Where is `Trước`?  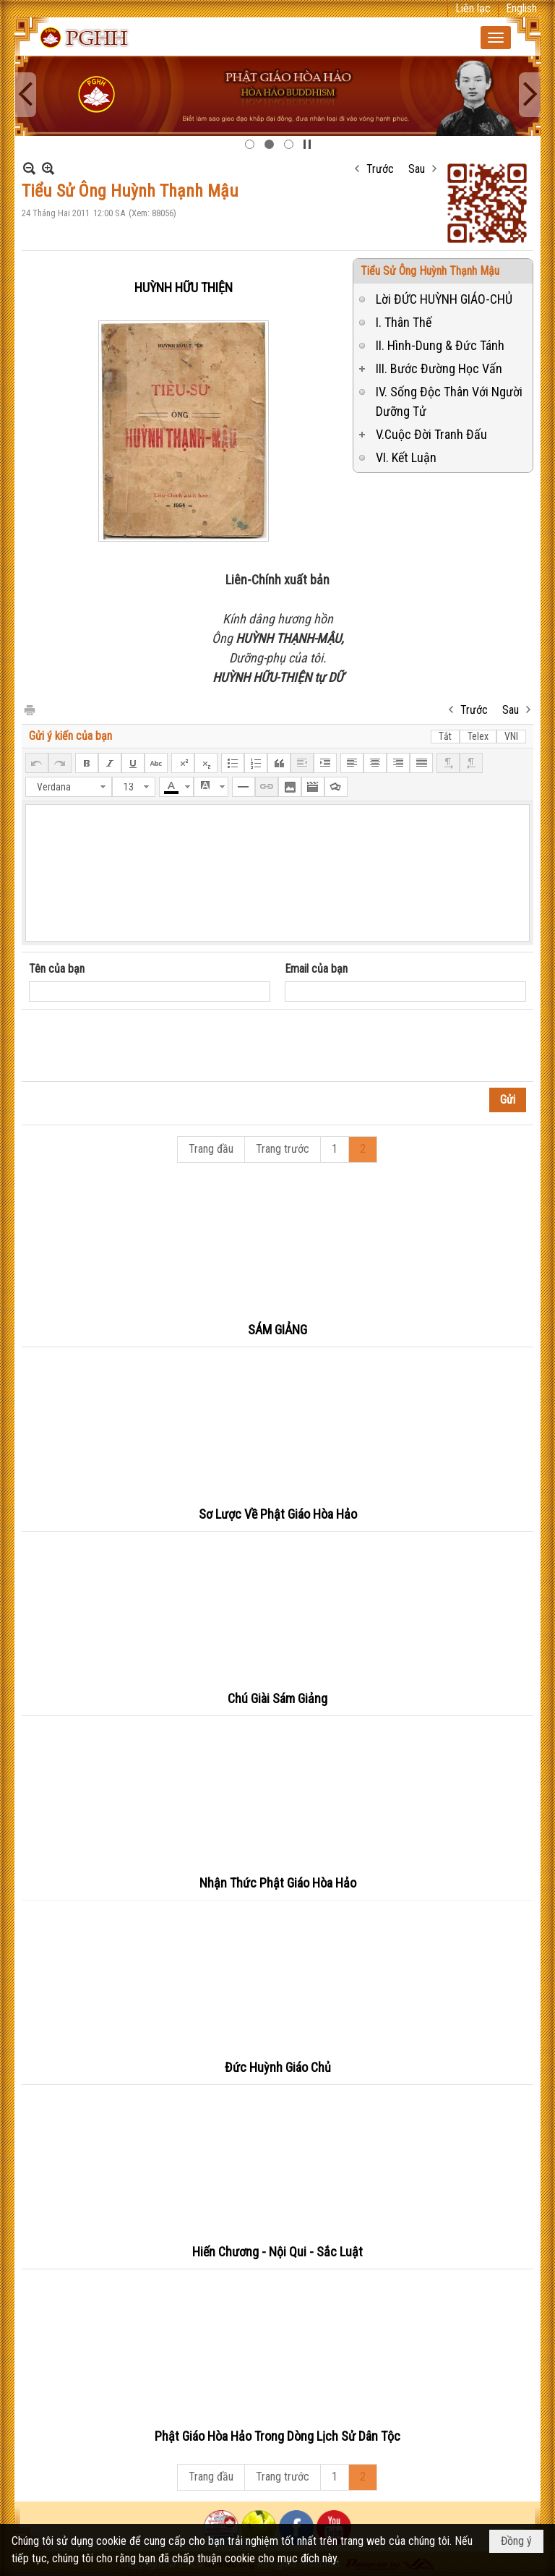 Trước is located at coordinates (380, 169).